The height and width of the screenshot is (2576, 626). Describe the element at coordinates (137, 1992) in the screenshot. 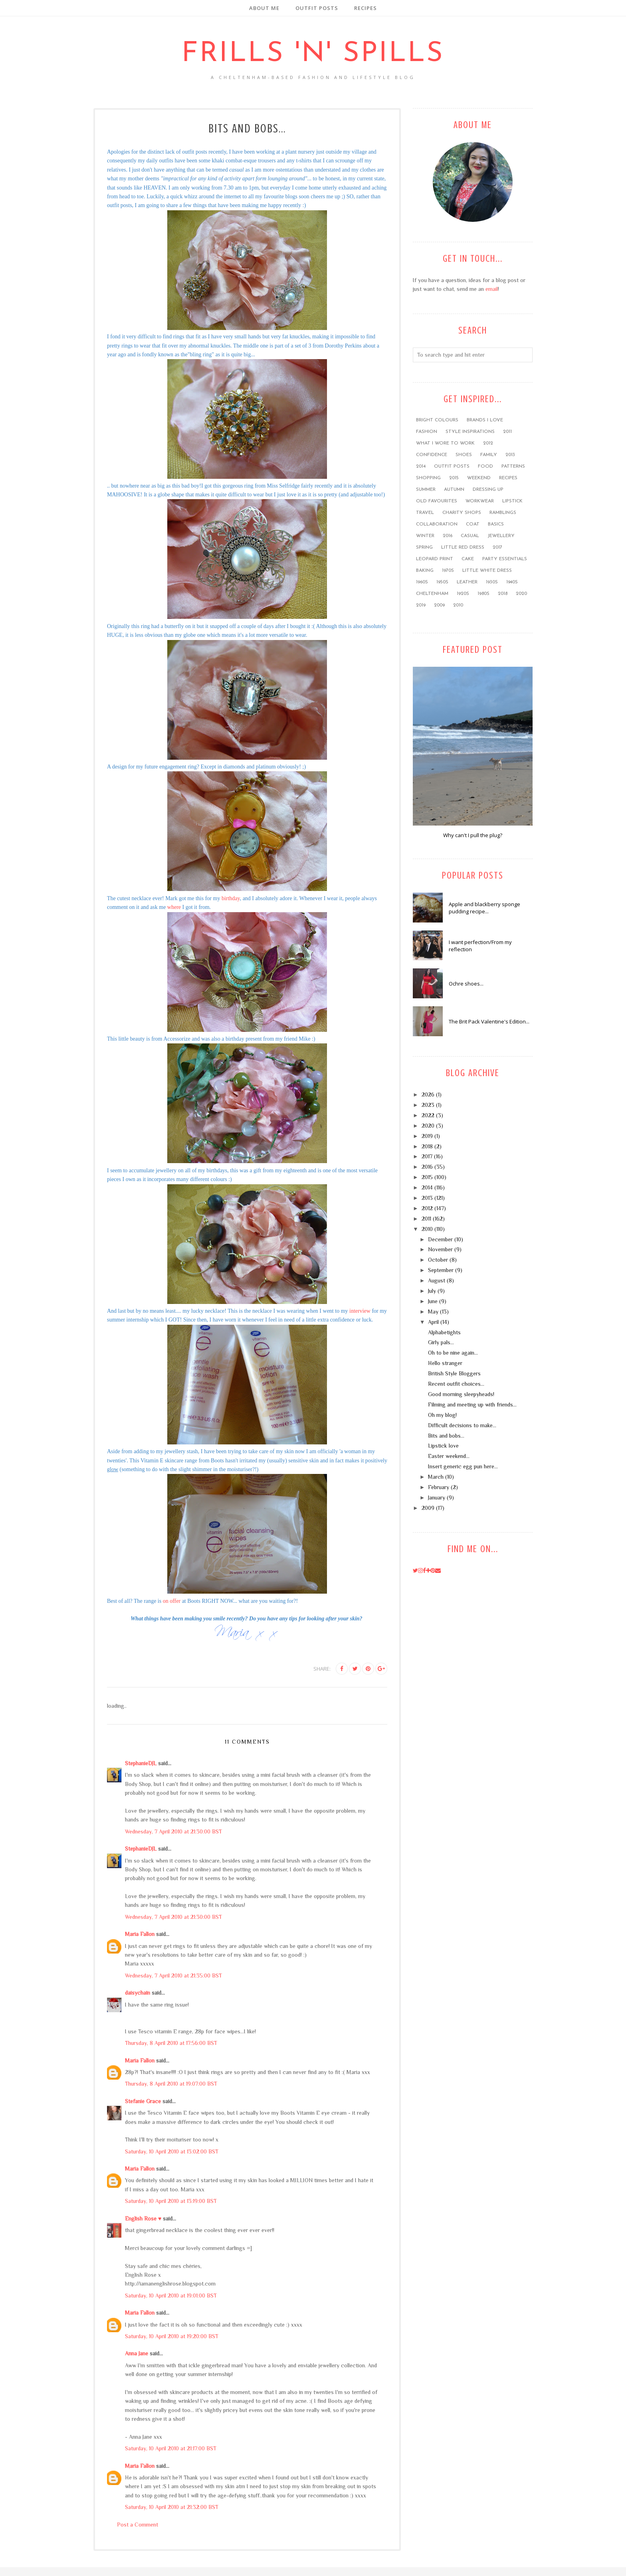

I see `daisychain` at that location.